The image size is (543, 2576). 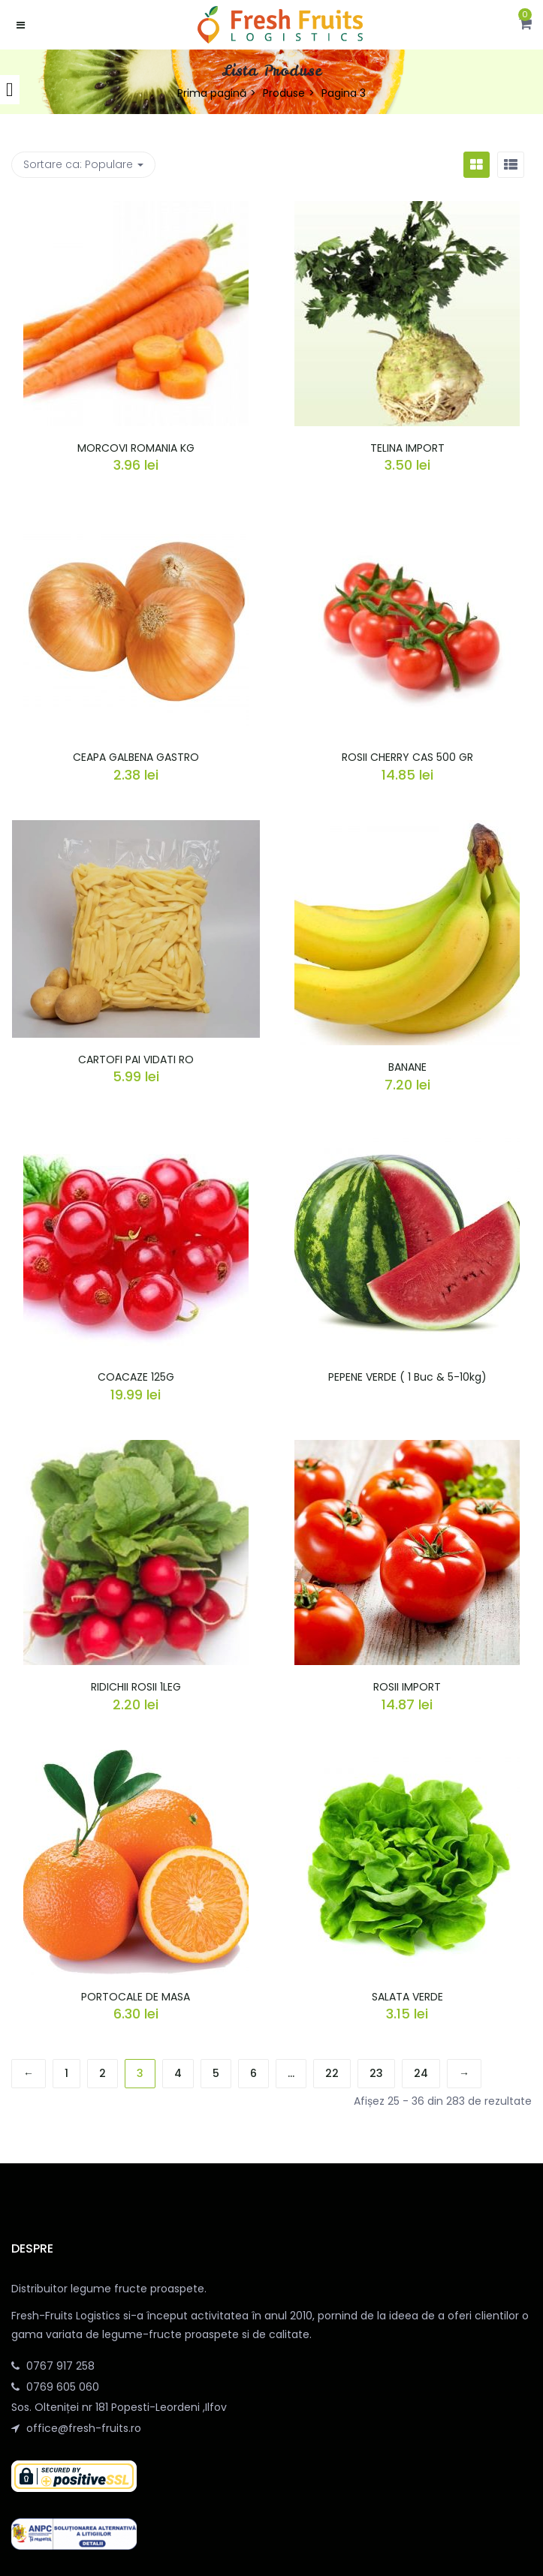 I want to click on 2 [Pagină 2], so click(x=102, y=2073).